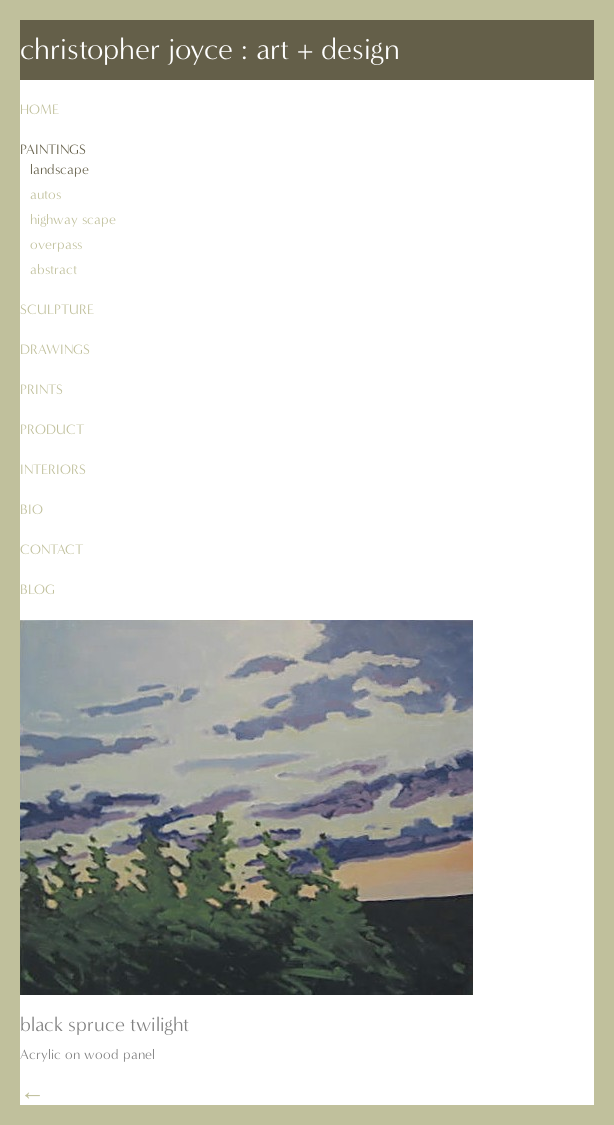 The image size is (614, 1125). I want to click on prints, so click(41, 389).